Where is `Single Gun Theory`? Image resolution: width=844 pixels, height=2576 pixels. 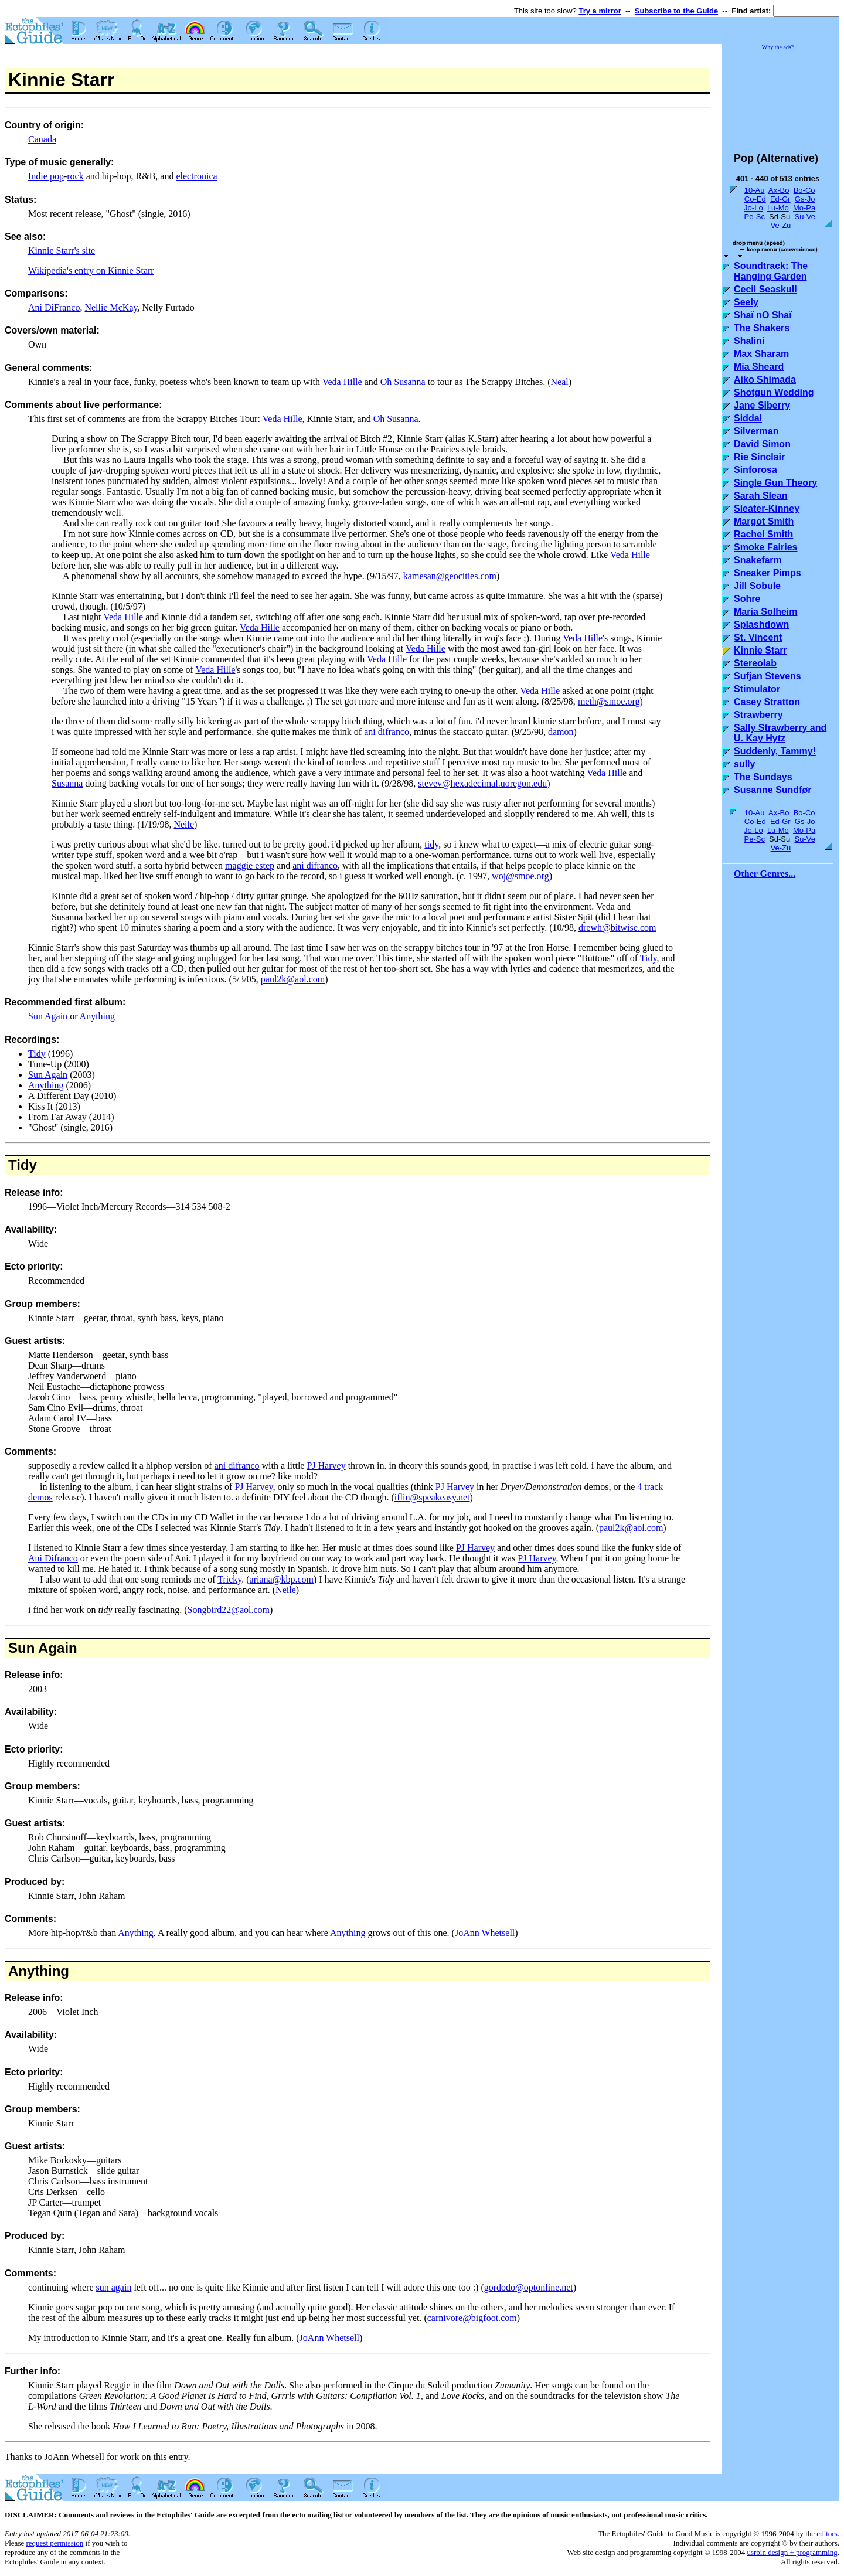
Single Gun Theory is located at coordinates (775, 483).